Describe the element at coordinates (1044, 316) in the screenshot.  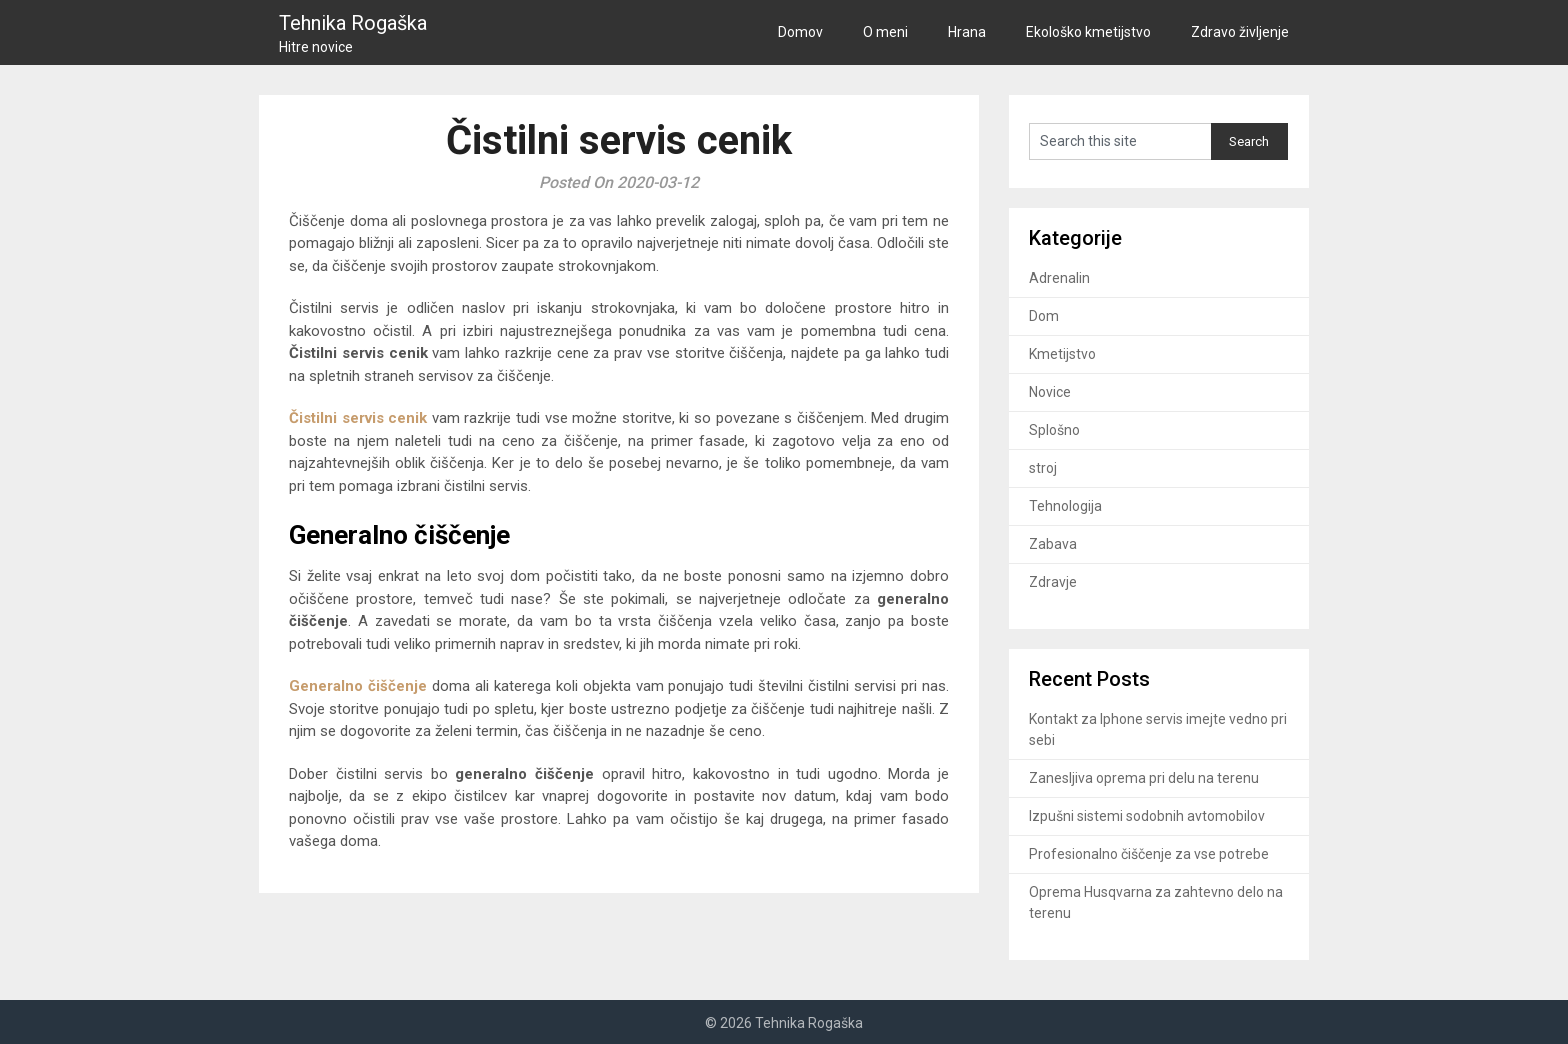
I see `Dom` at that location.